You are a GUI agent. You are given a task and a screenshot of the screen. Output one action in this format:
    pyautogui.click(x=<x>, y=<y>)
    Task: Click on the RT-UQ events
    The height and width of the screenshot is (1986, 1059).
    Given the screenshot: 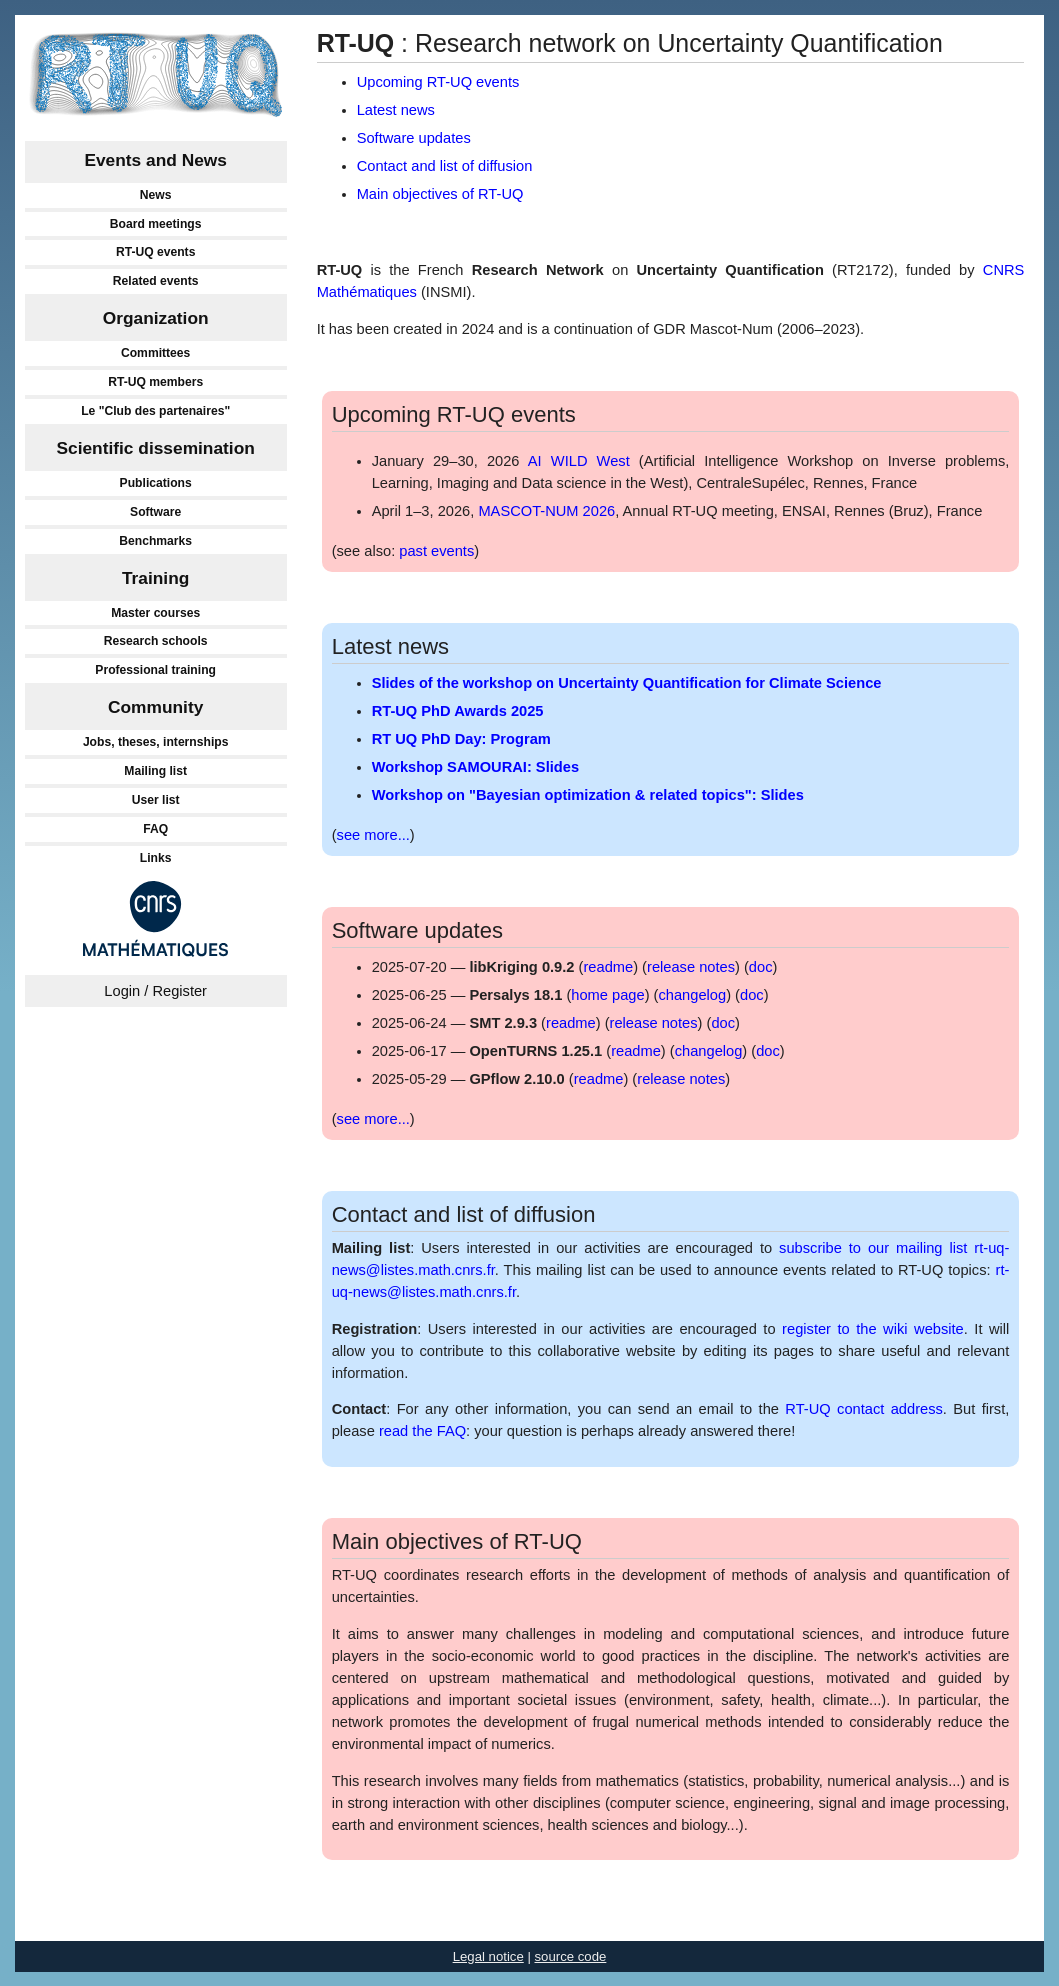 What is the action you would take?
    pyautogui.click(x=156, y=252)
    